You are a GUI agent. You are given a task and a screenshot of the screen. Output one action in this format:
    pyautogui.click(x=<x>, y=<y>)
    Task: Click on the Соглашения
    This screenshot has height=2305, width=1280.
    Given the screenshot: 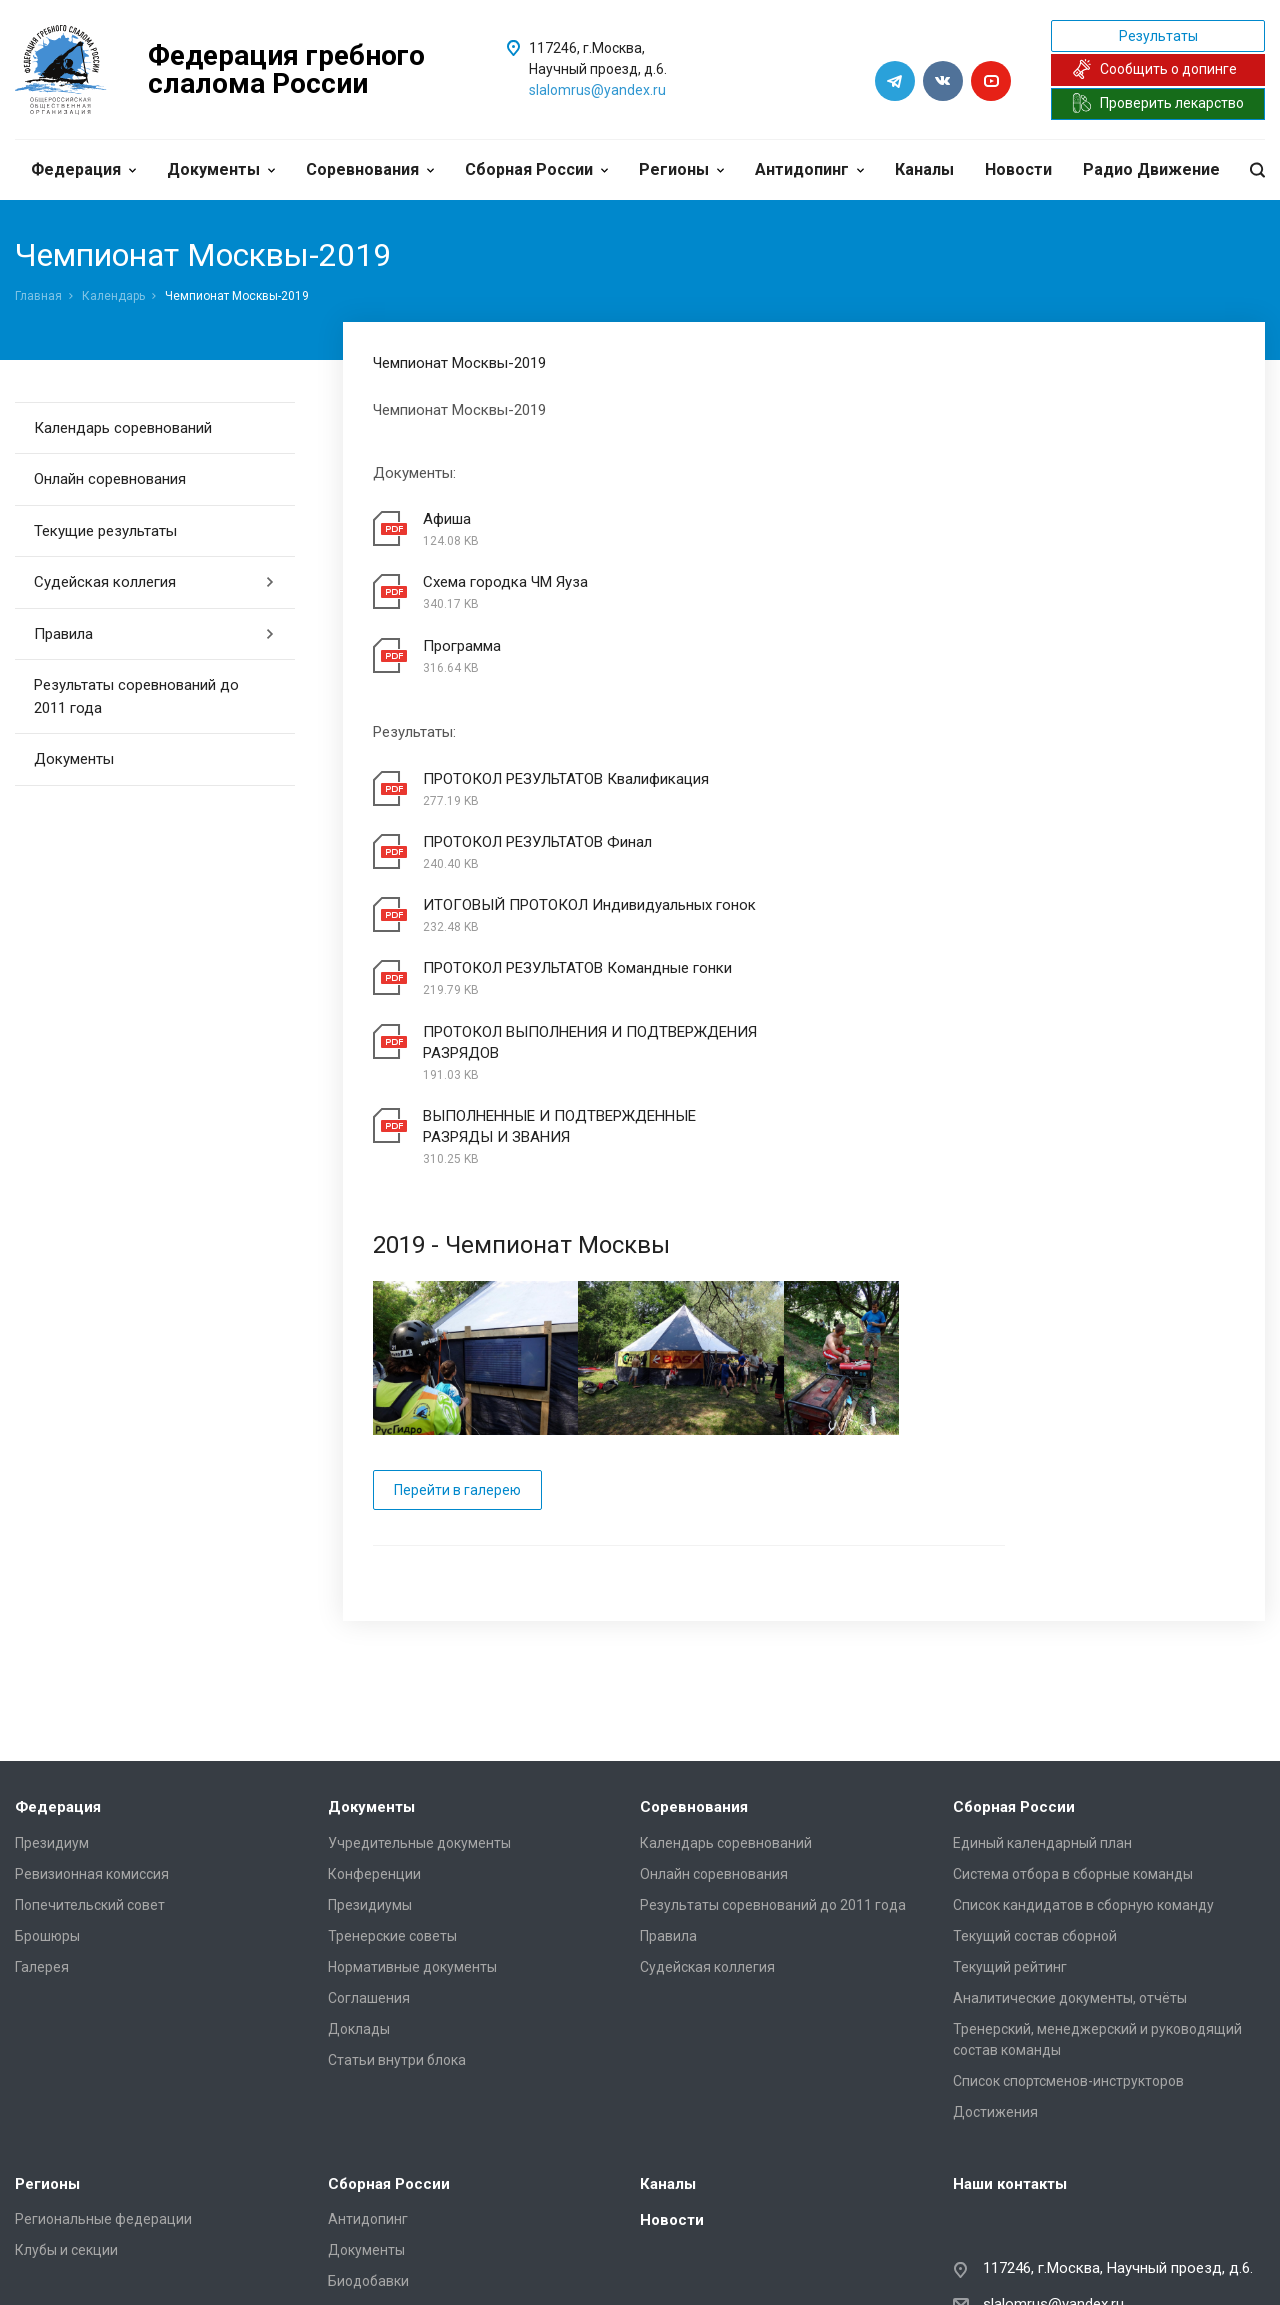 What is the action you would take?
    pyautogui.click(x=369, y=1826)
    